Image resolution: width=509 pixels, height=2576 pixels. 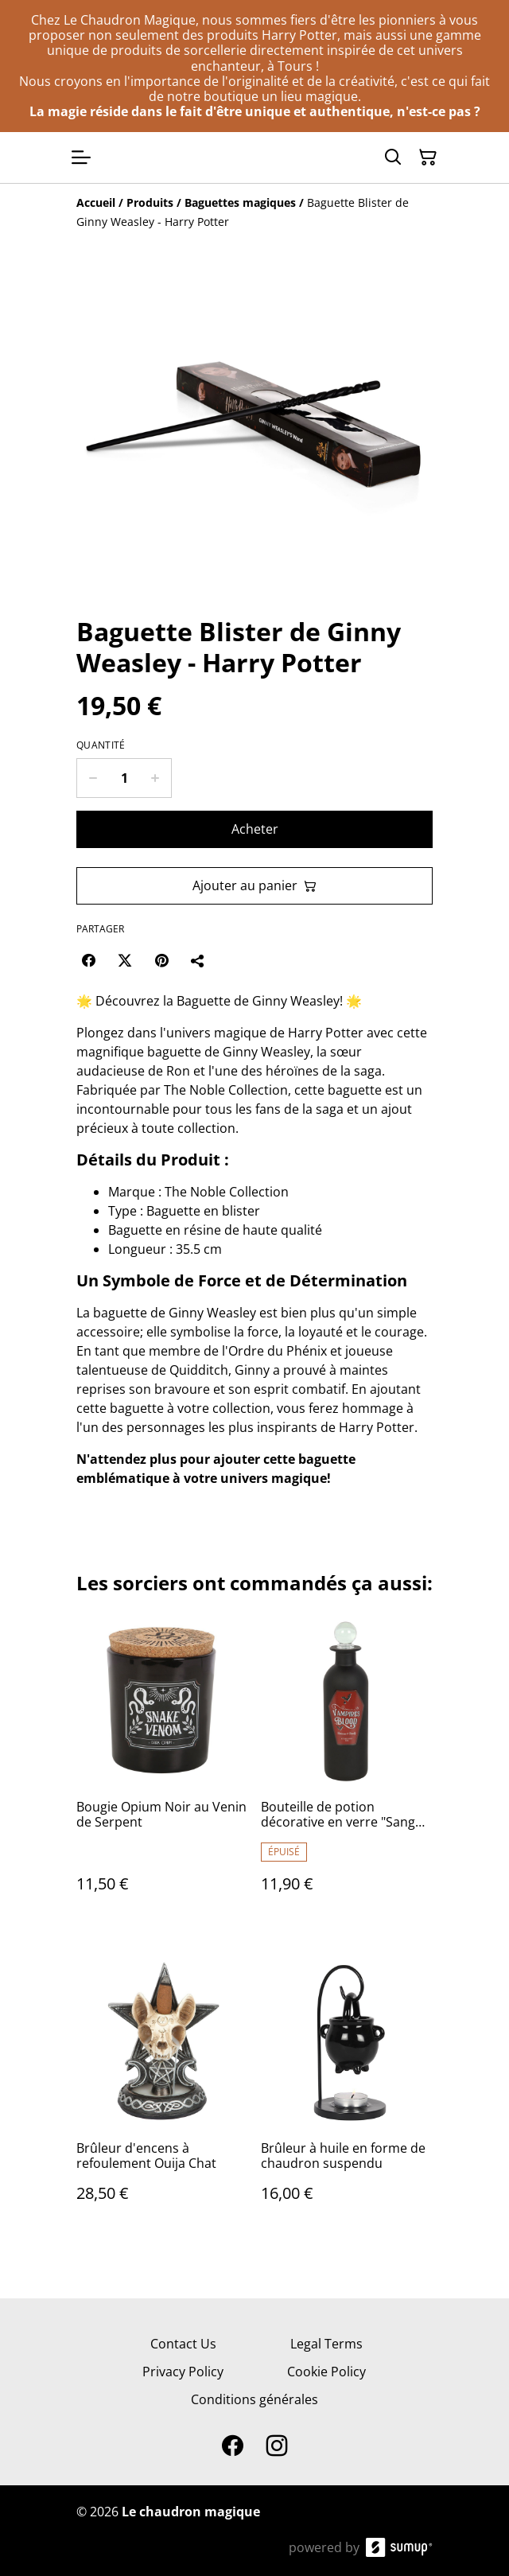 What do you see at coordinates (198, 960) in the screenshot?
I see `[Partager]` at bounding box center [198, 960].